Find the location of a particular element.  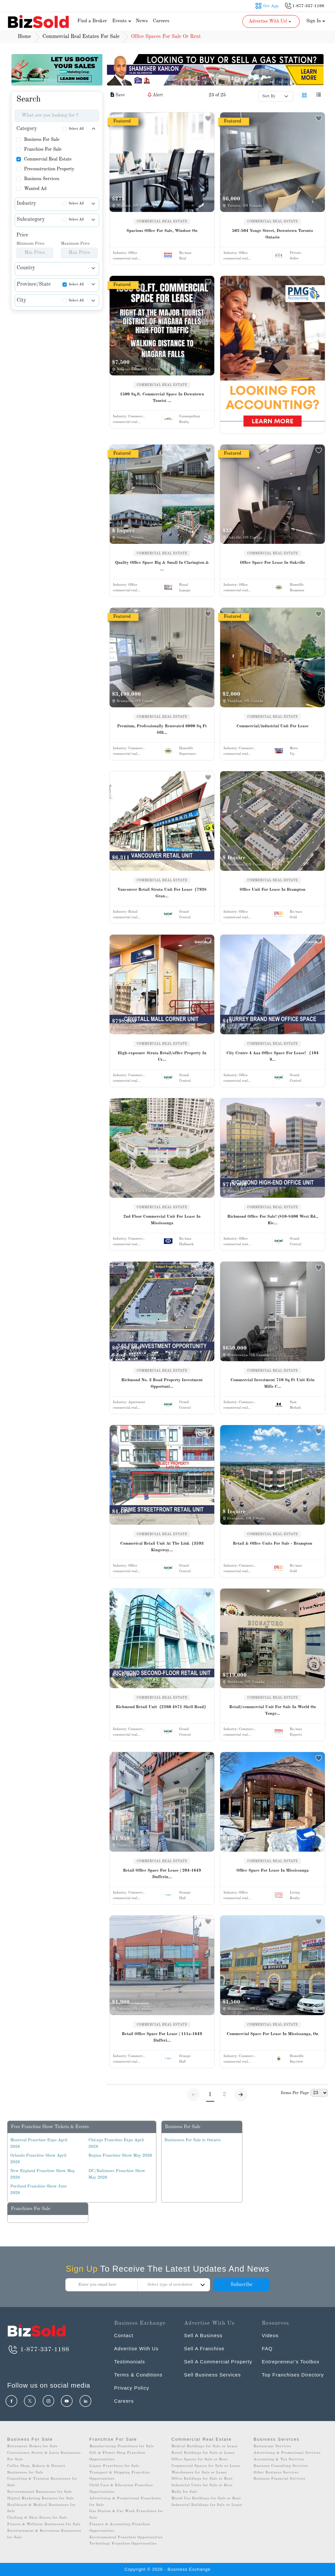

Liquor Franchises for Sale is located at coordinates (114, 2466).